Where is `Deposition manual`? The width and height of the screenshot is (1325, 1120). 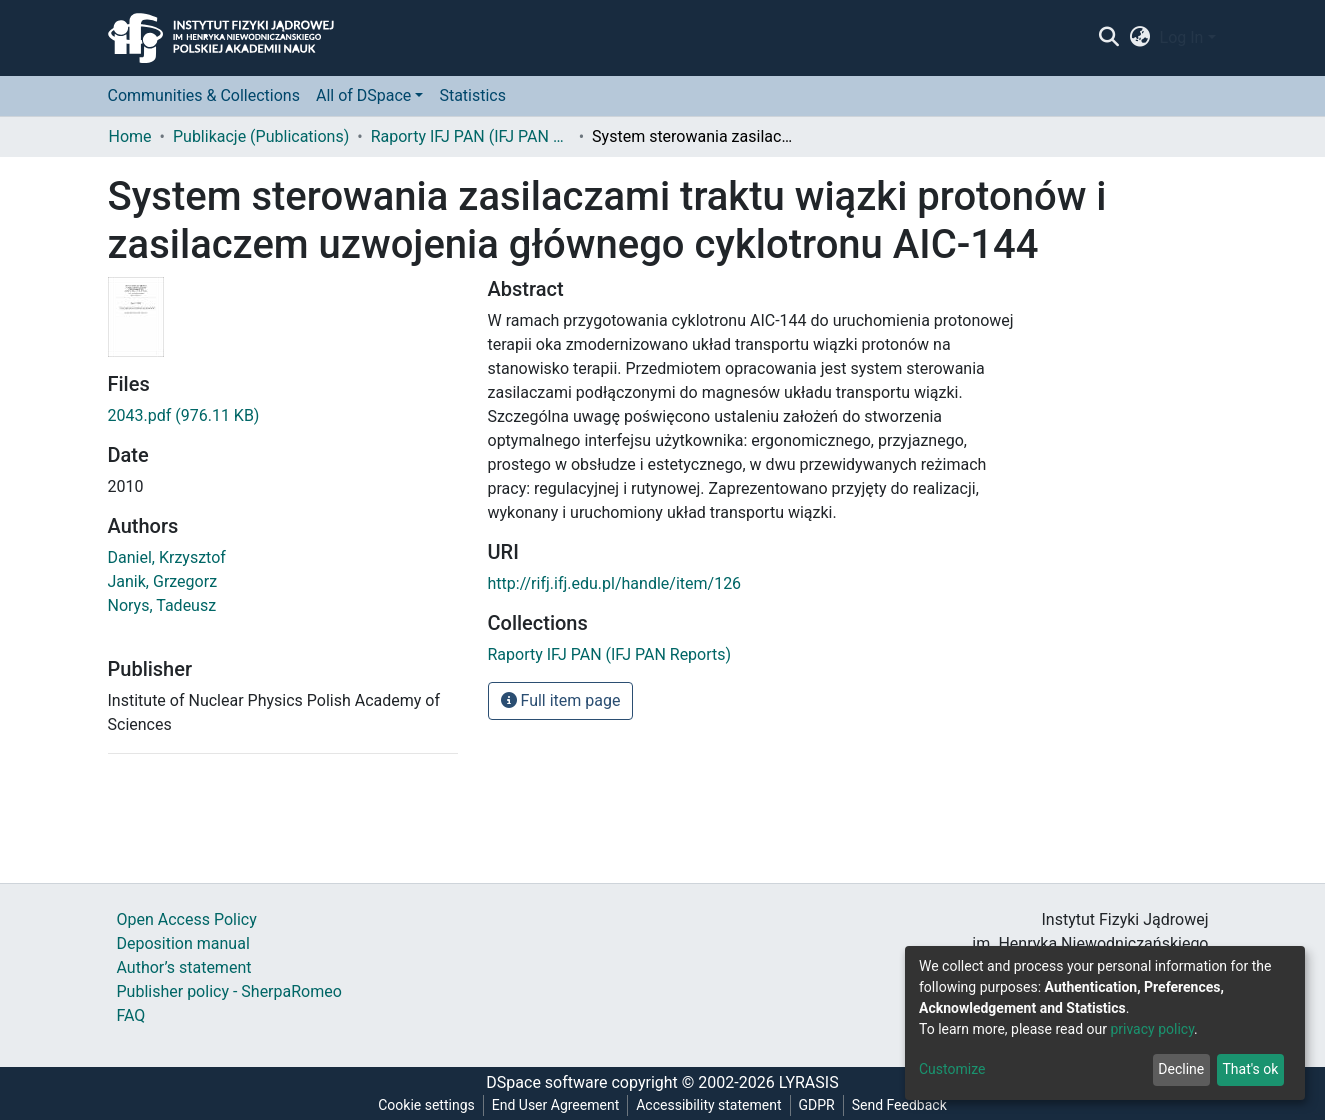
Deposition manual is located at coordinates (183, 943).